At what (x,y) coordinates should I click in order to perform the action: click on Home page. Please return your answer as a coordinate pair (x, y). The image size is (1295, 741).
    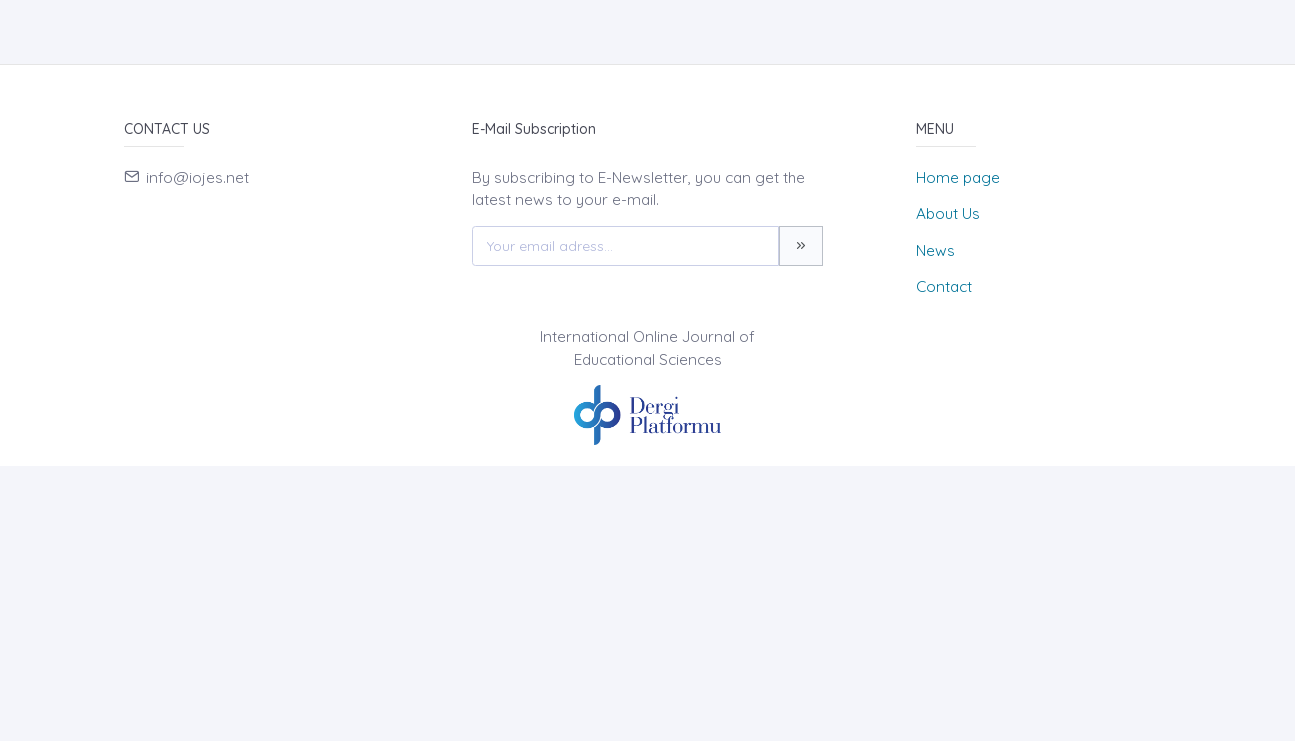
    Looking at the image, I should click on (958, 177).